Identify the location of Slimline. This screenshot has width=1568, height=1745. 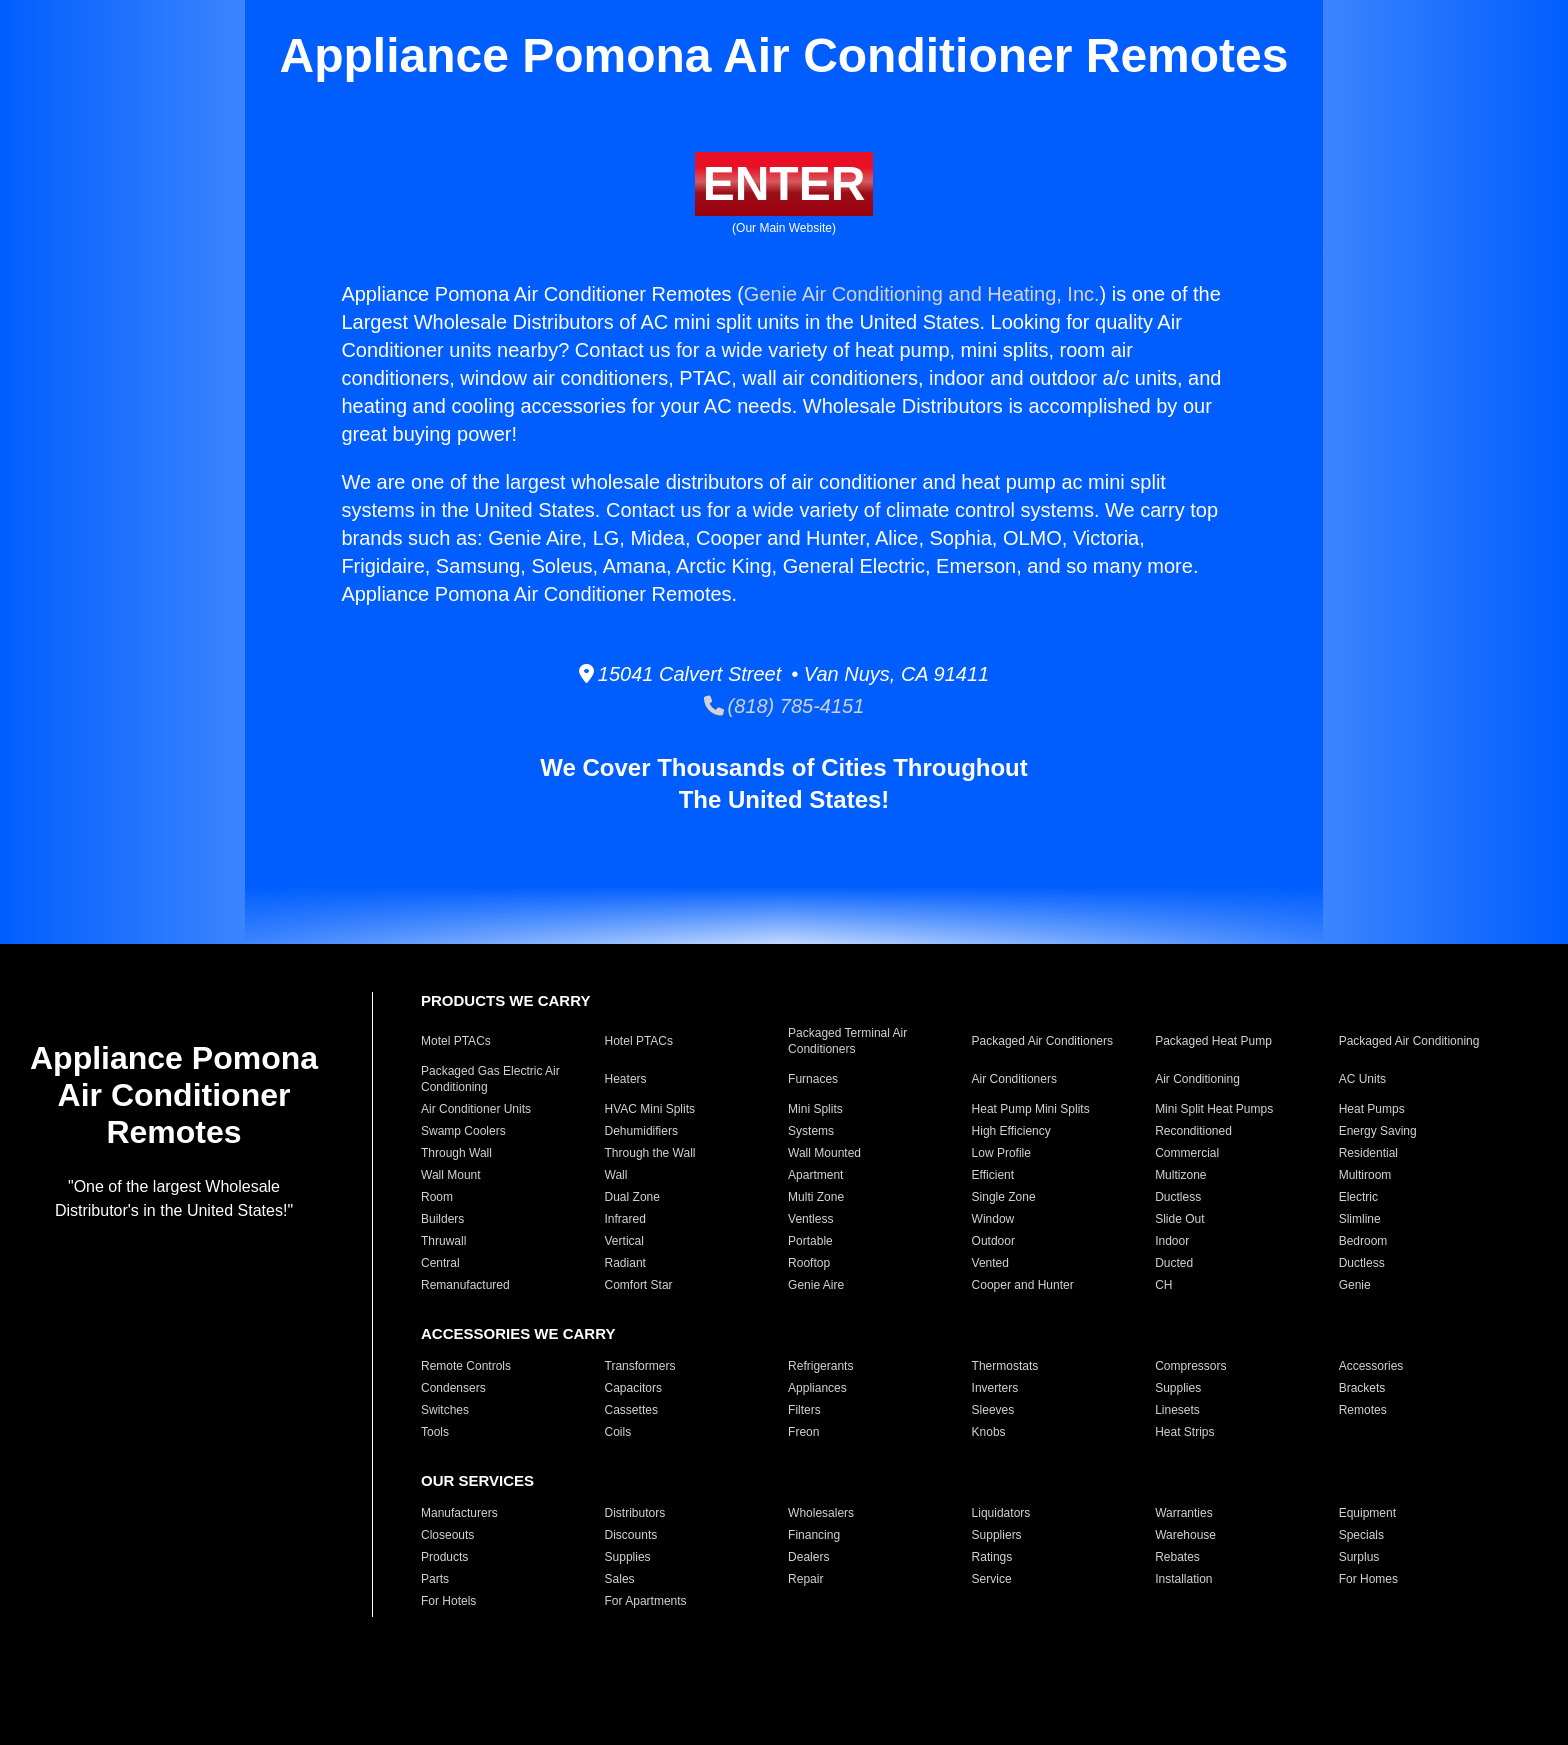
(1360, 1219).